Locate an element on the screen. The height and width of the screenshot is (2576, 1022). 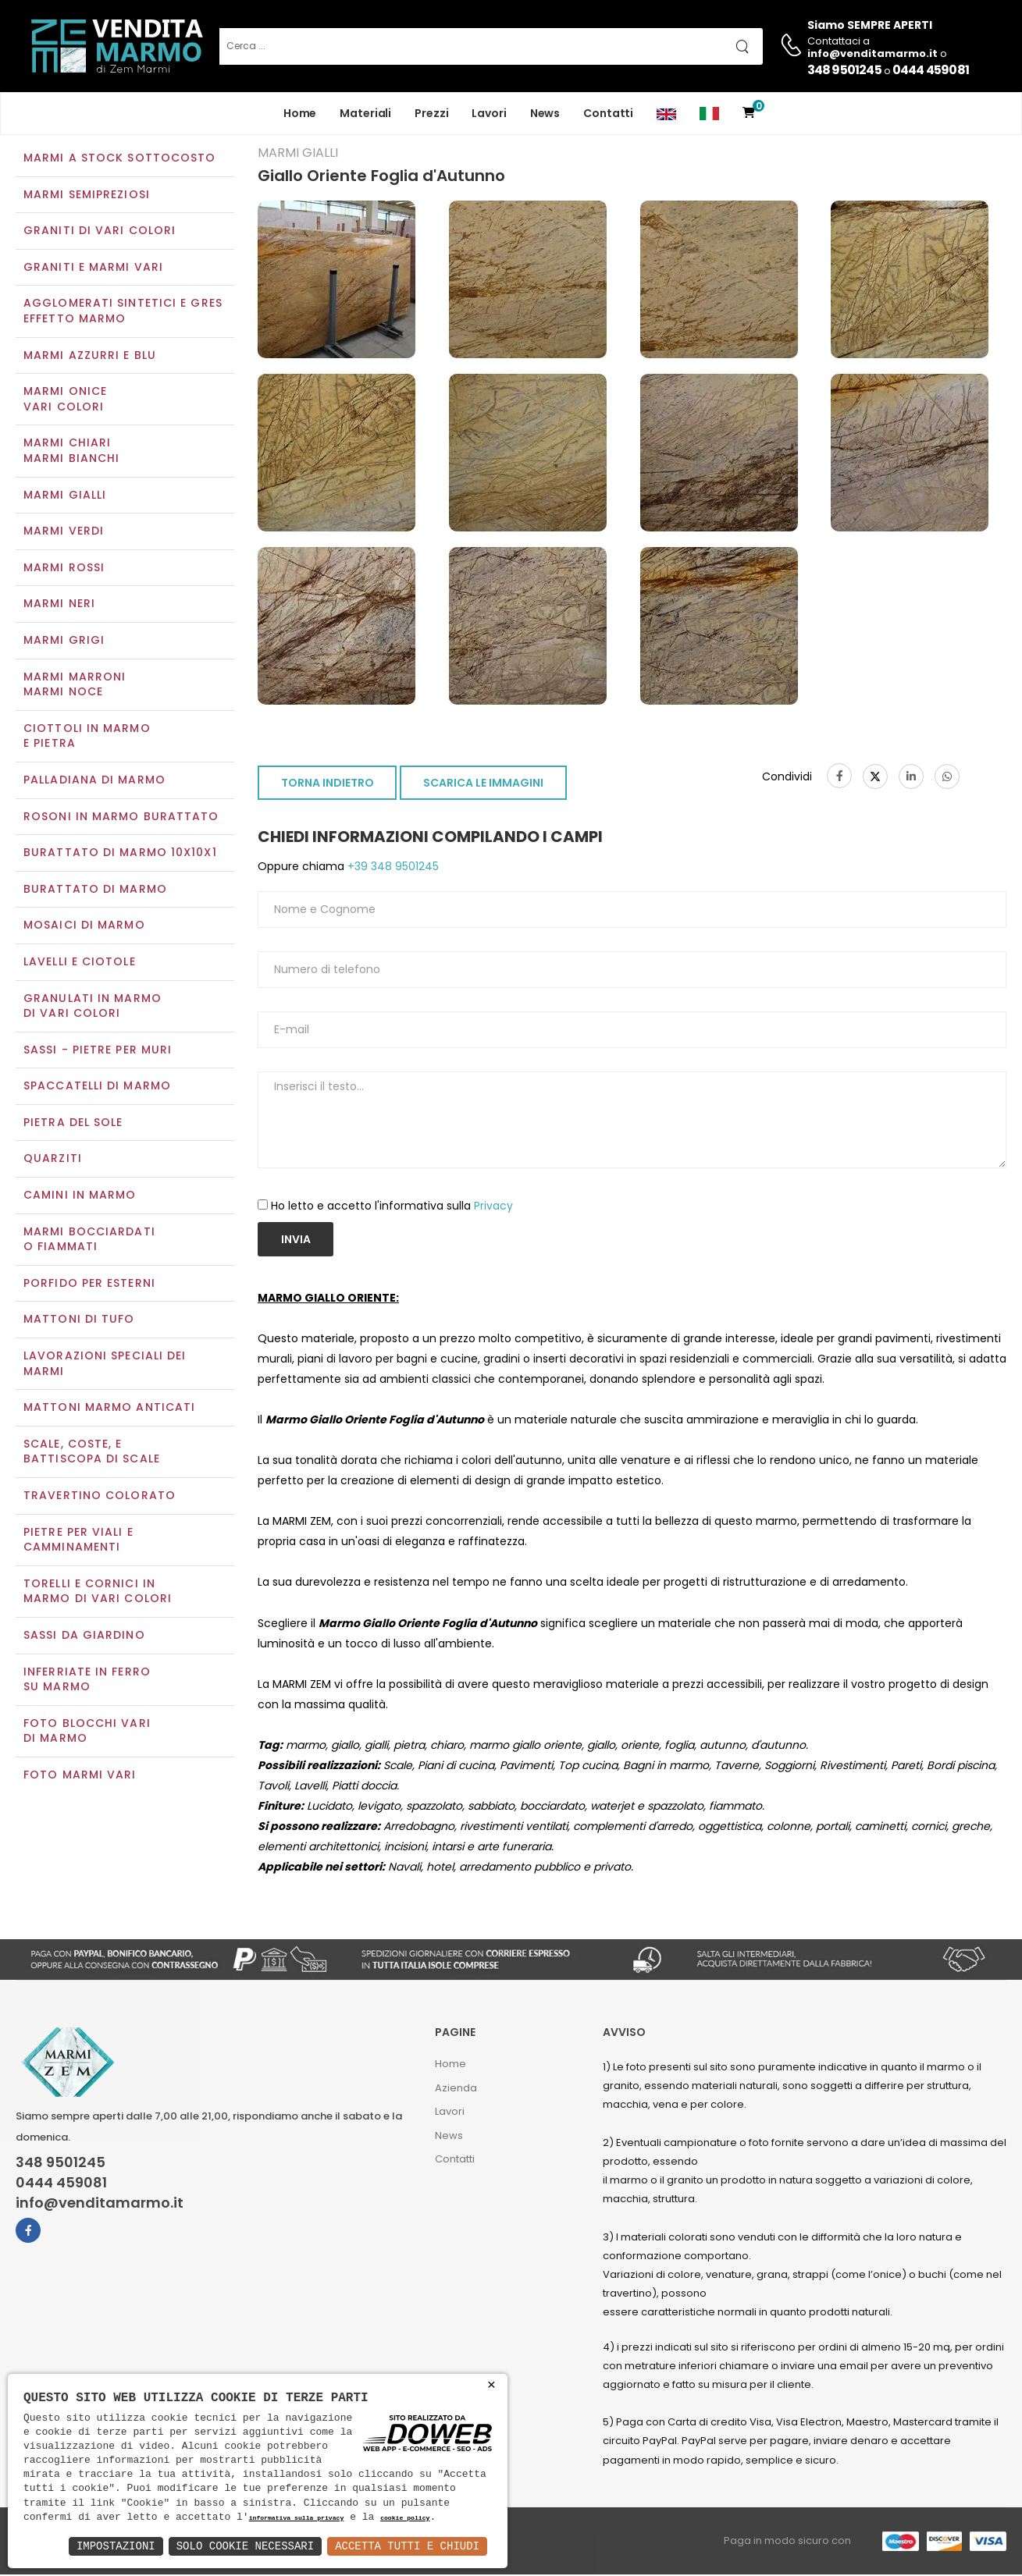
Travertino colorato is located at coordinates (99, 1497).